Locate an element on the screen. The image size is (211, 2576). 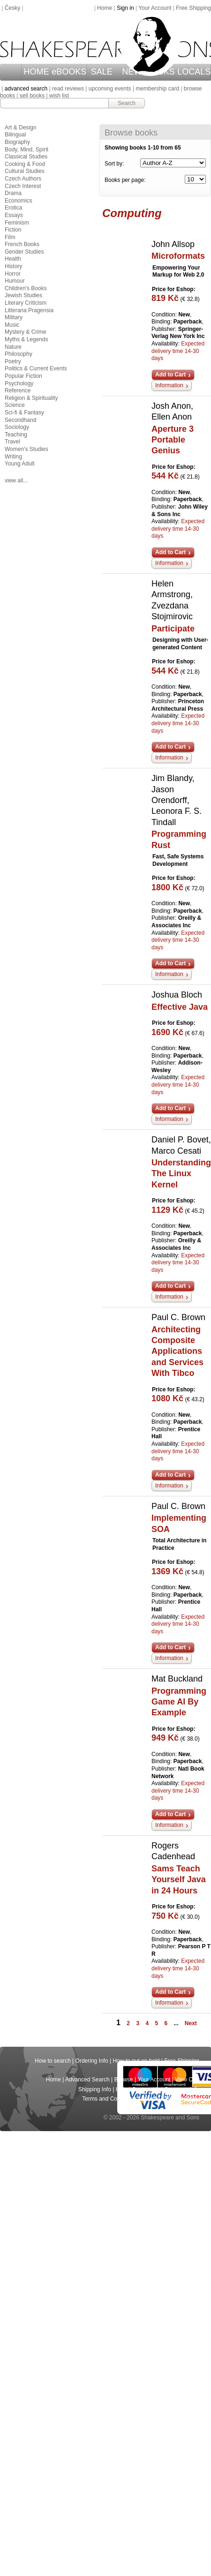
Economics is located at coordinates (18, 200).